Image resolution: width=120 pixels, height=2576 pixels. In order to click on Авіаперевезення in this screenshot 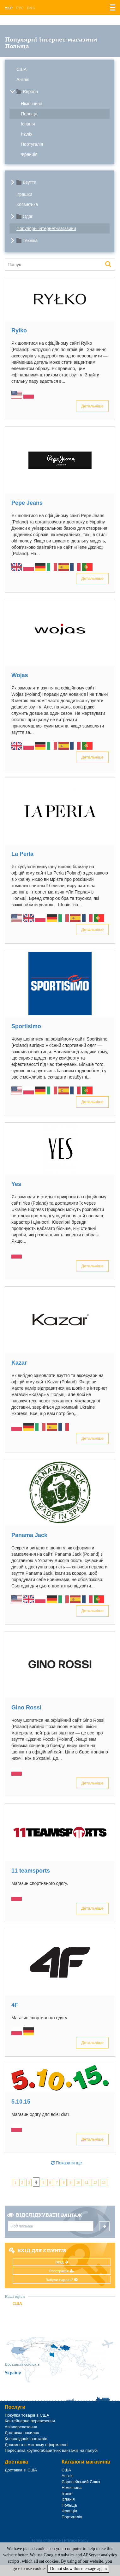, I will do `click(21, 2427)`.